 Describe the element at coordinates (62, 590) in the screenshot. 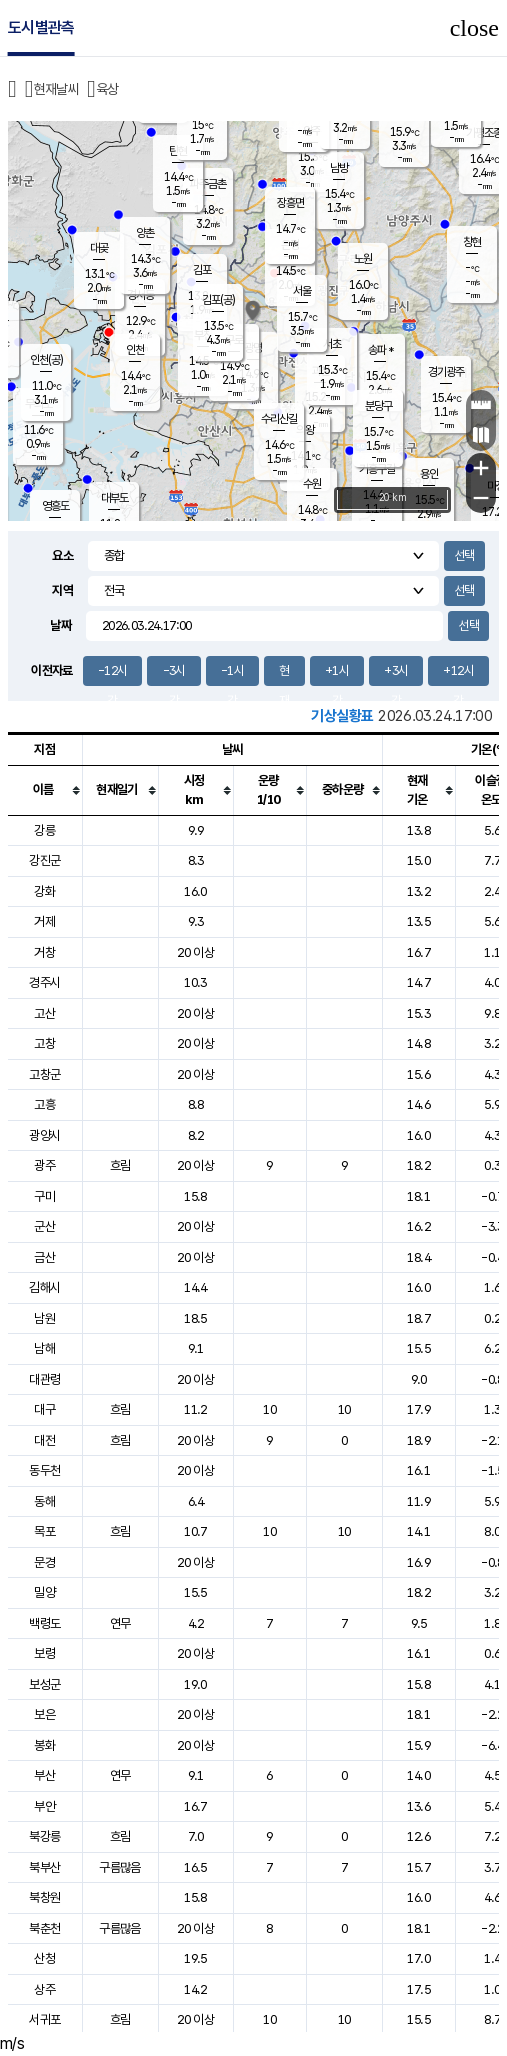

I see `지역` at that location.